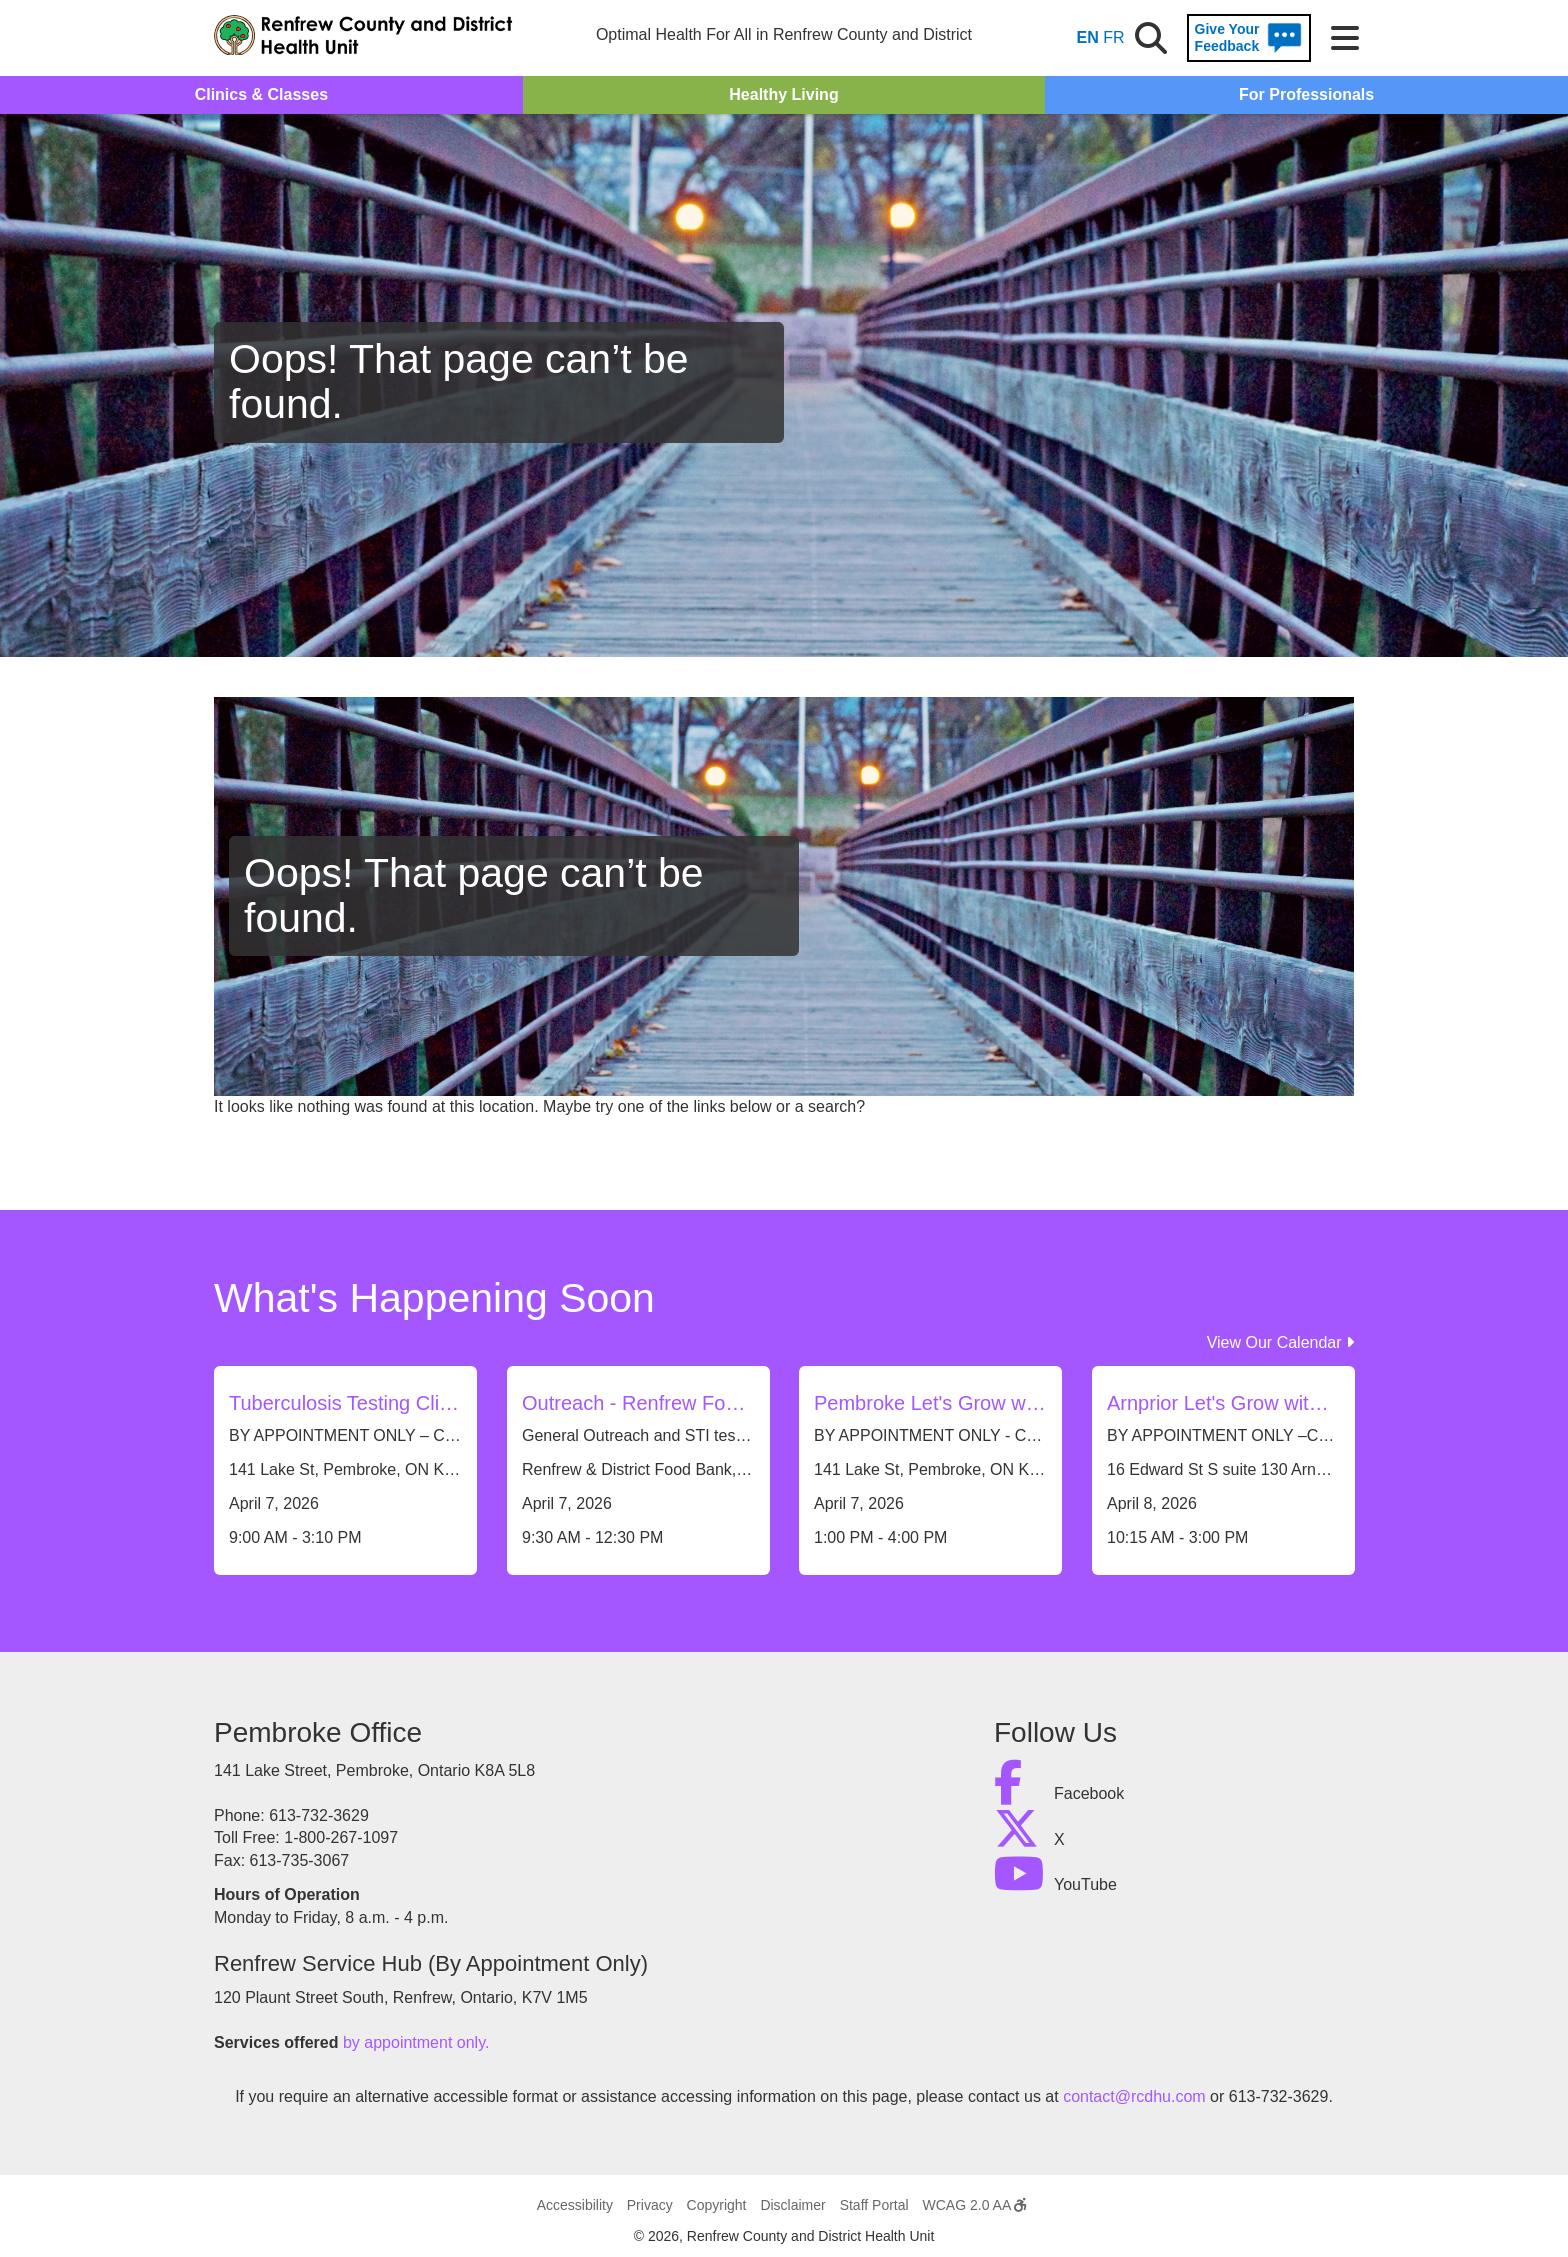 Image resolution: width=1568 pixels, height=2257 pixels. What do you see at coordinates (575, 2205) in the screenshot?
I see `Accessibility` at bounding box center [575, 2205].